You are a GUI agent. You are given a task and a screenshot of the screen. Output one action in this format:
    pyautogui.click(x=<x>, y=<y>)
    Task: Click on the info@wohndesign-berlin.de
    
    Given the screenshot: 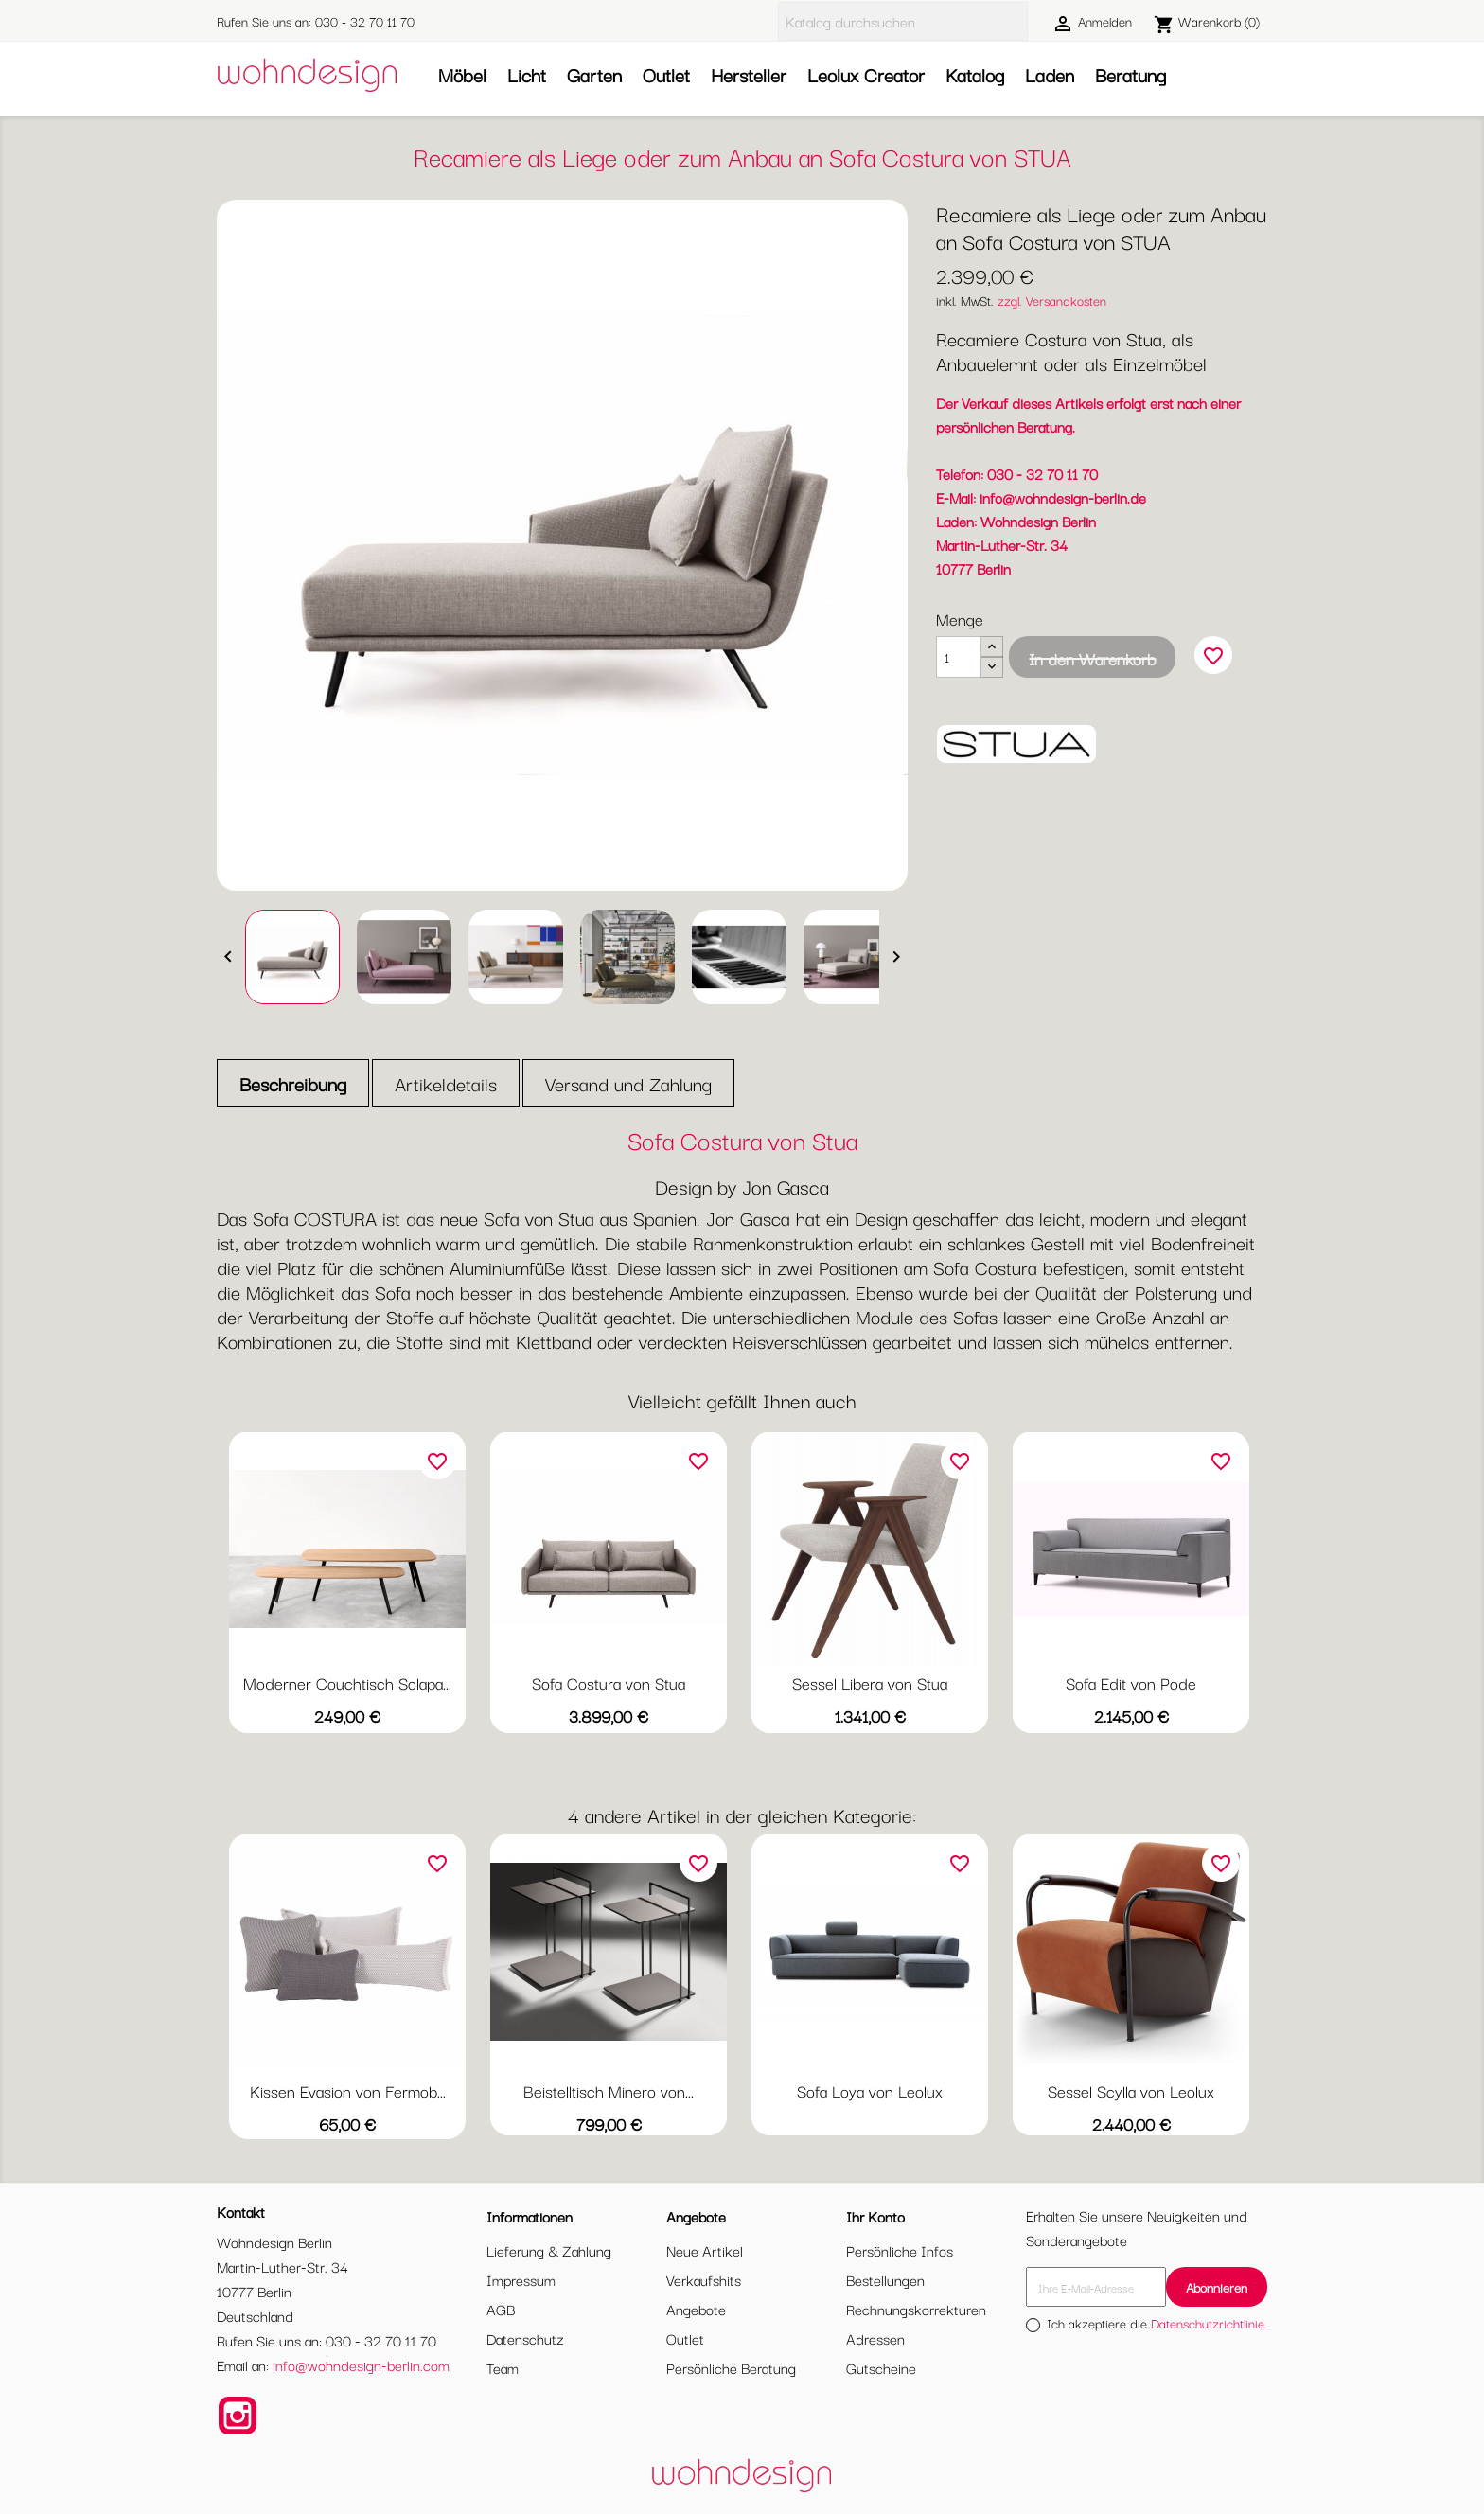 What is the action you would take?
    pyautogui.click(x=1063, y=497)
    